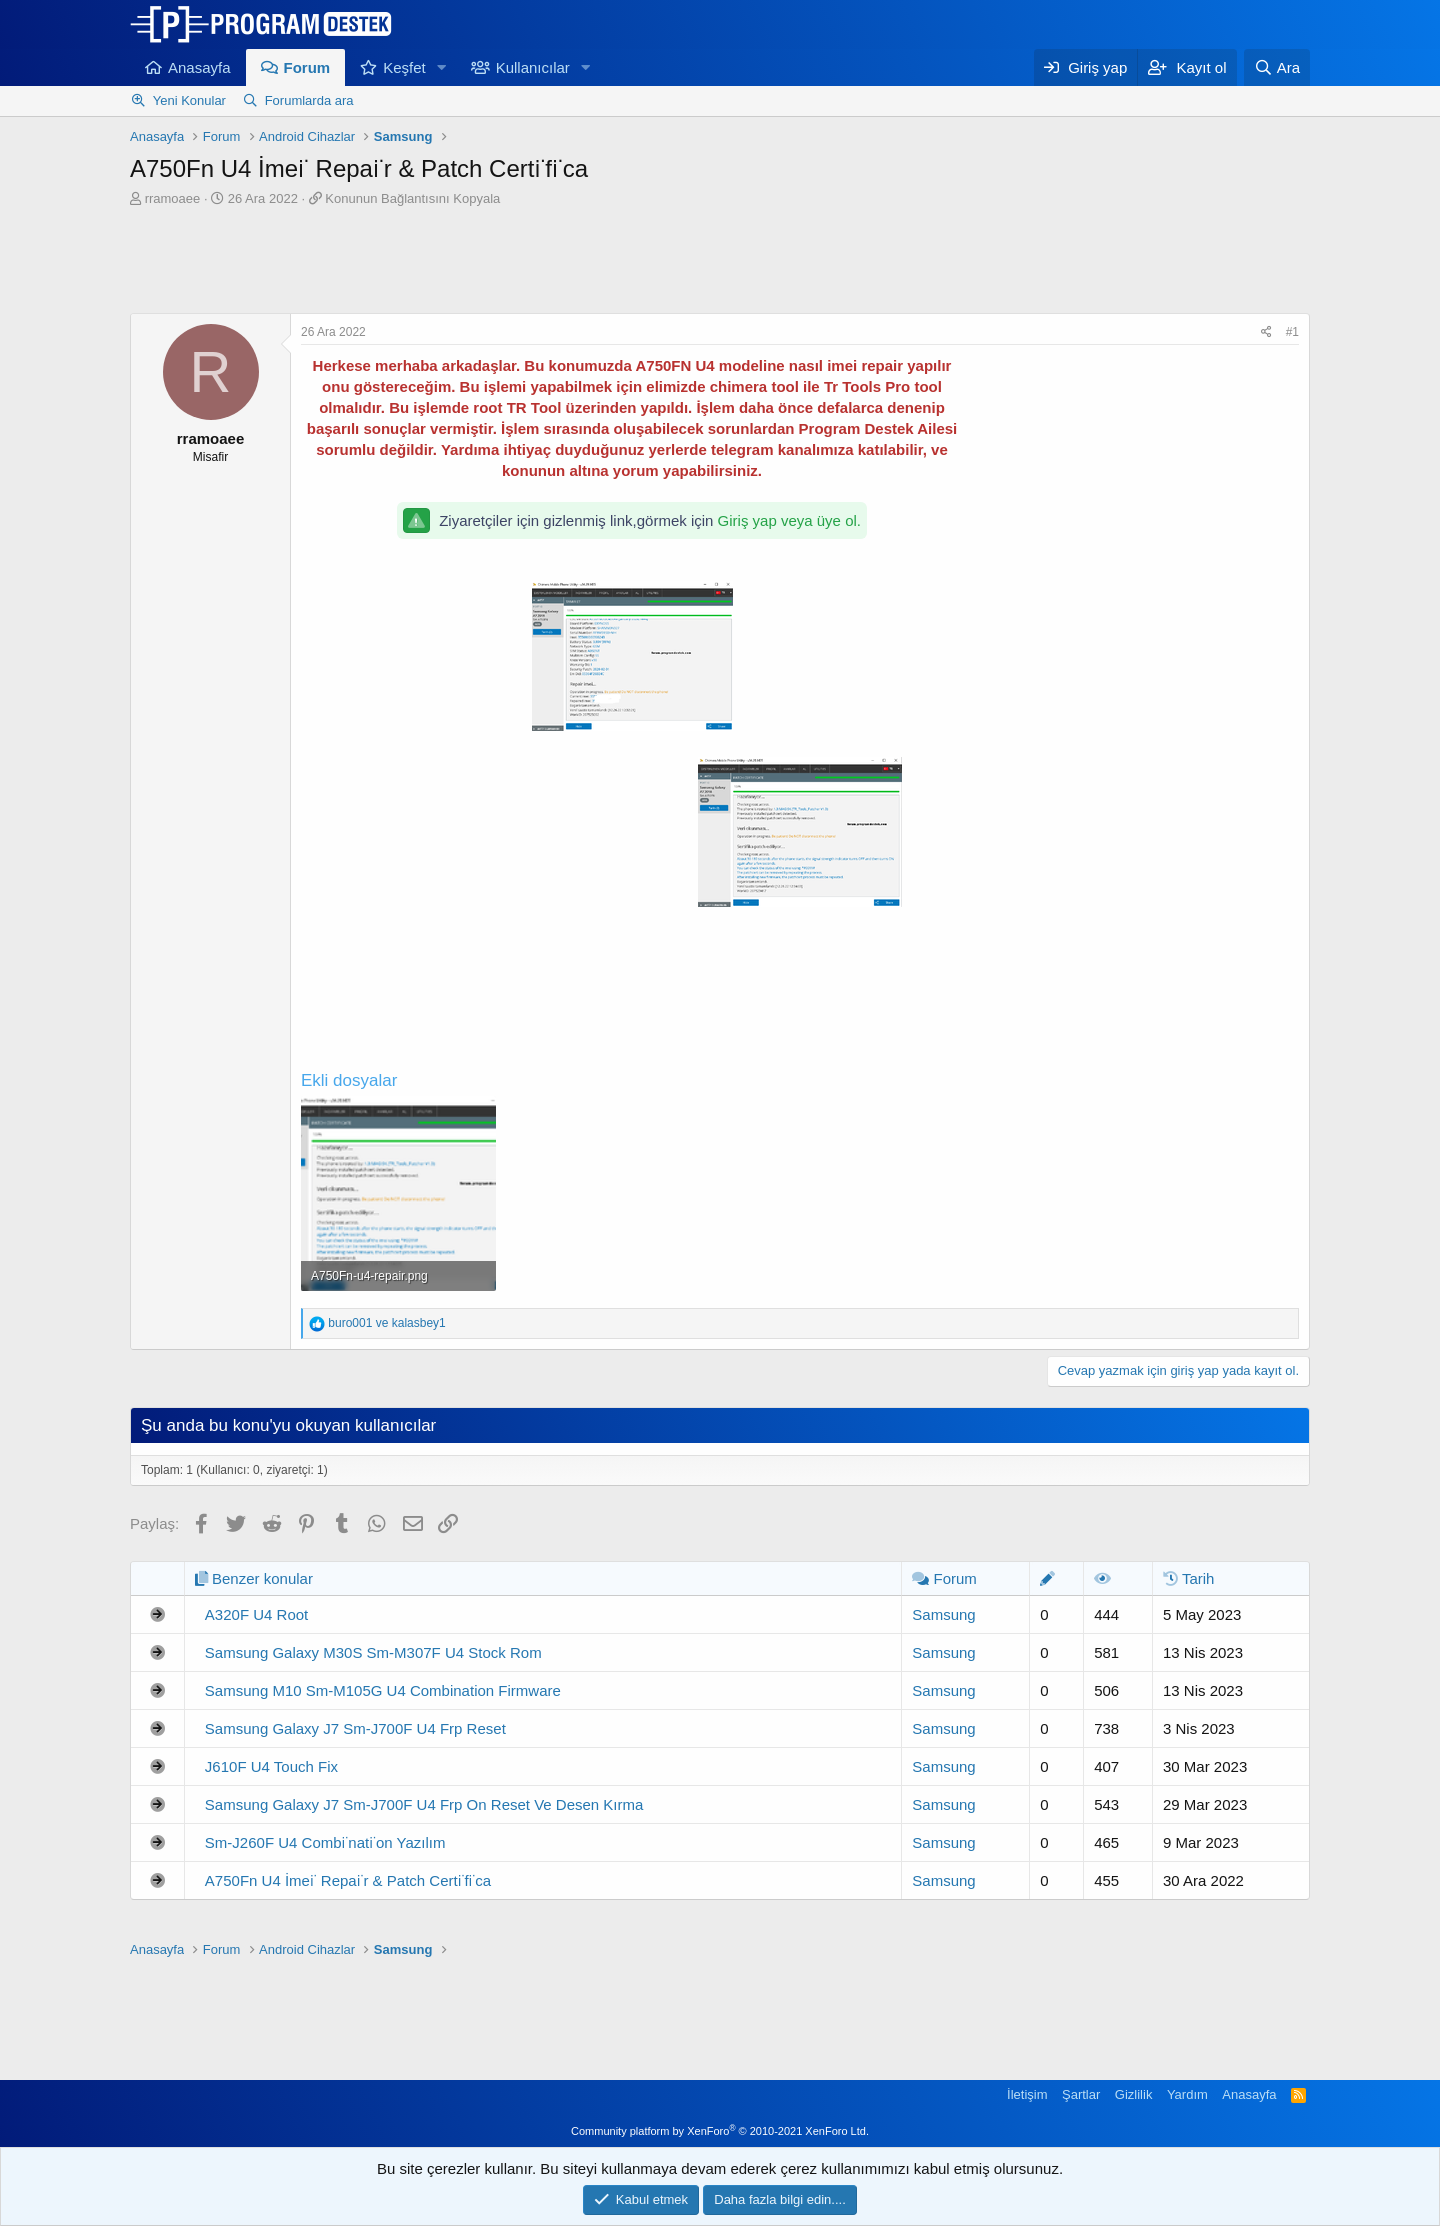 This screenshot has width=1440, height=2226. I want to click on A750Fn U4 İmei̇ Repai̇r & Patch Certi̇fi̇ca, so click(348, 1880).